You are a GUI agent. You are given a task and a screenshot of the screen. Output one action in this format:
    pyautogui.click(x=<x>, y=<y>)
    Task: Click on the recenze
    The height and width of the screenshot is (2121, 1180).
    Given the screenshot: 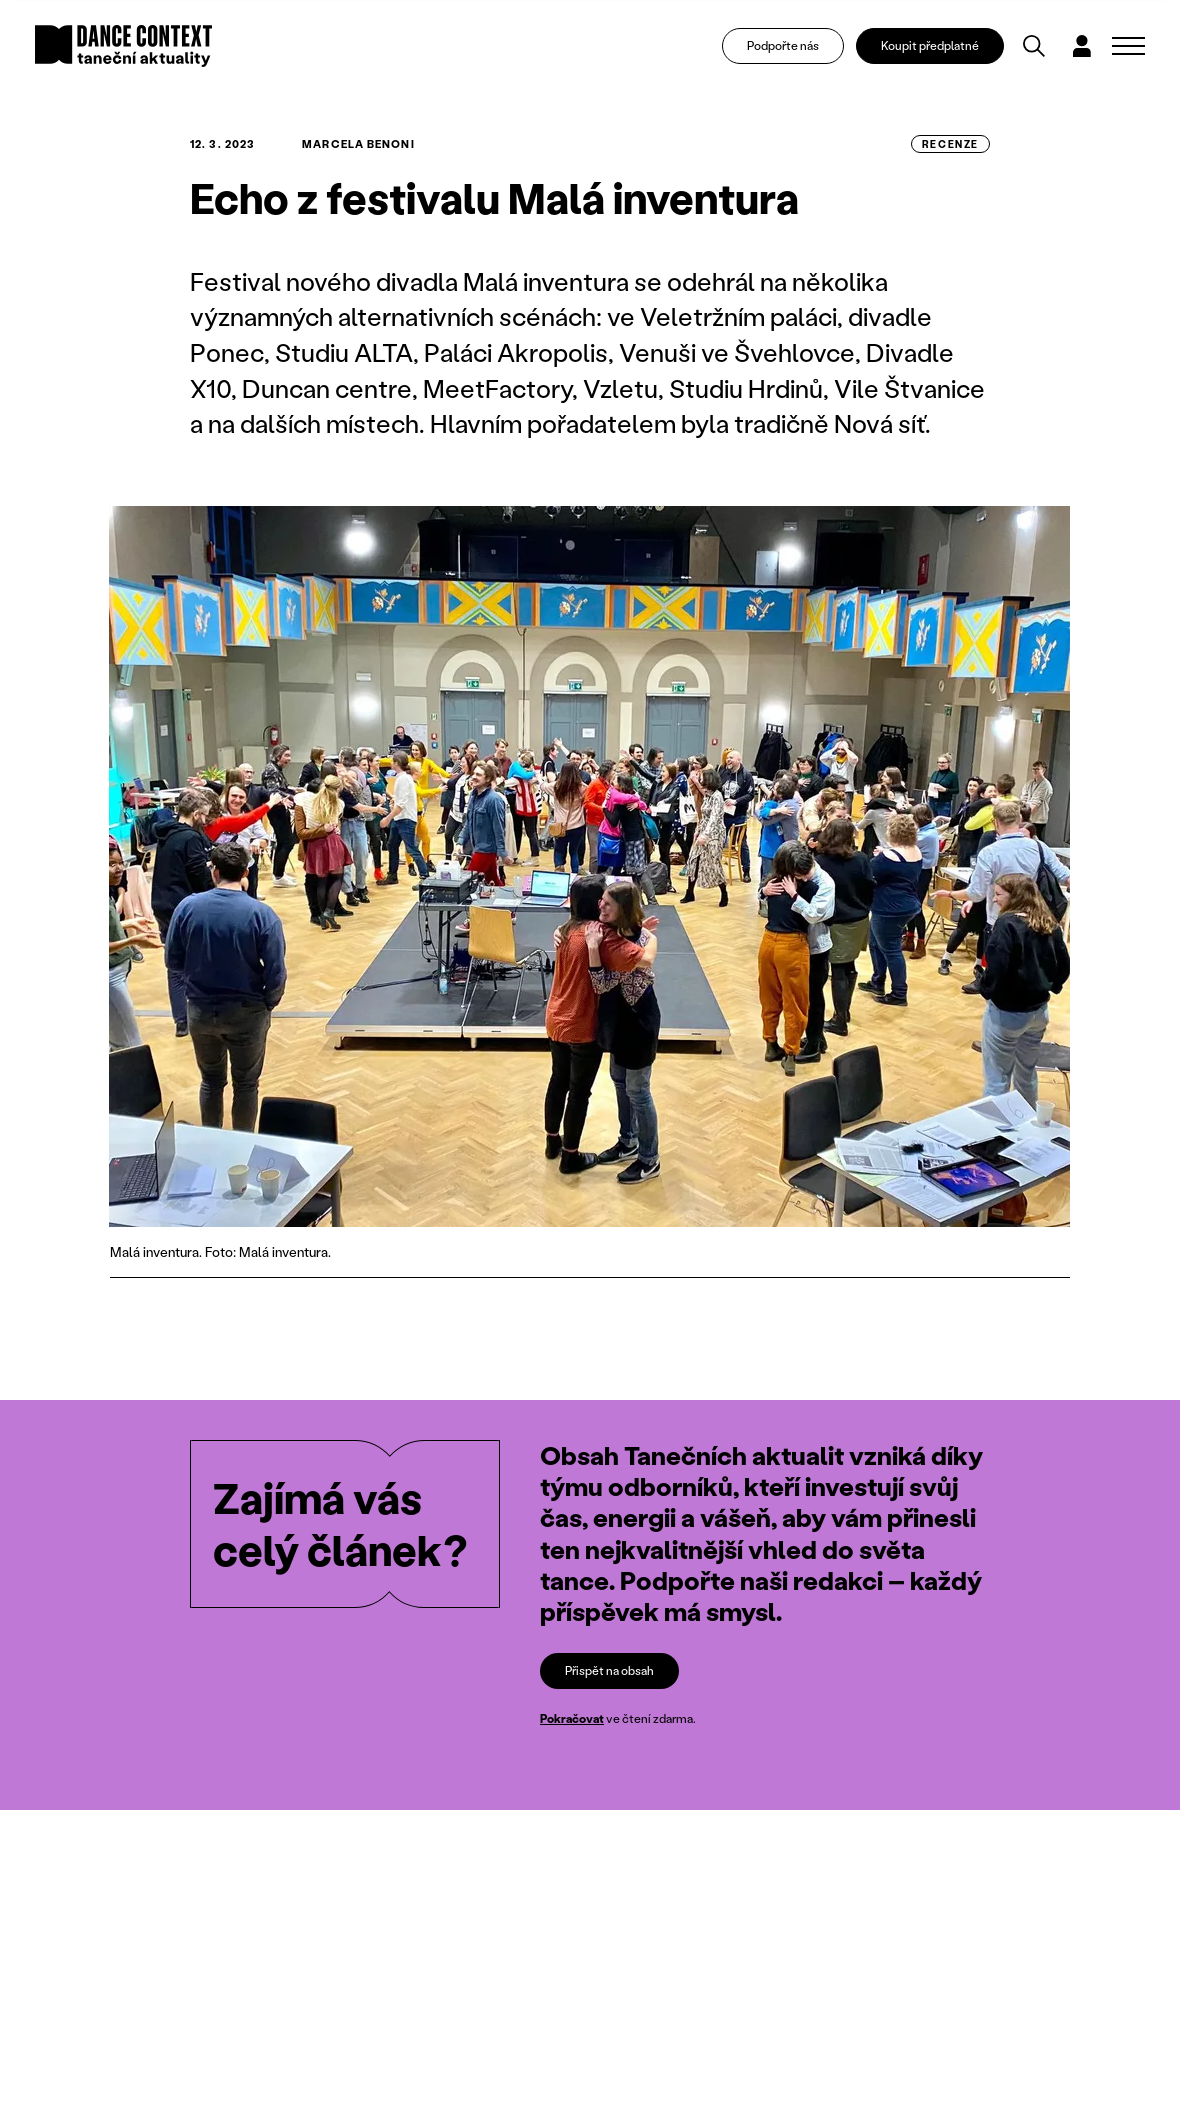 What is the action you would take?
    pyautogui.click(x=950, y=144)
    